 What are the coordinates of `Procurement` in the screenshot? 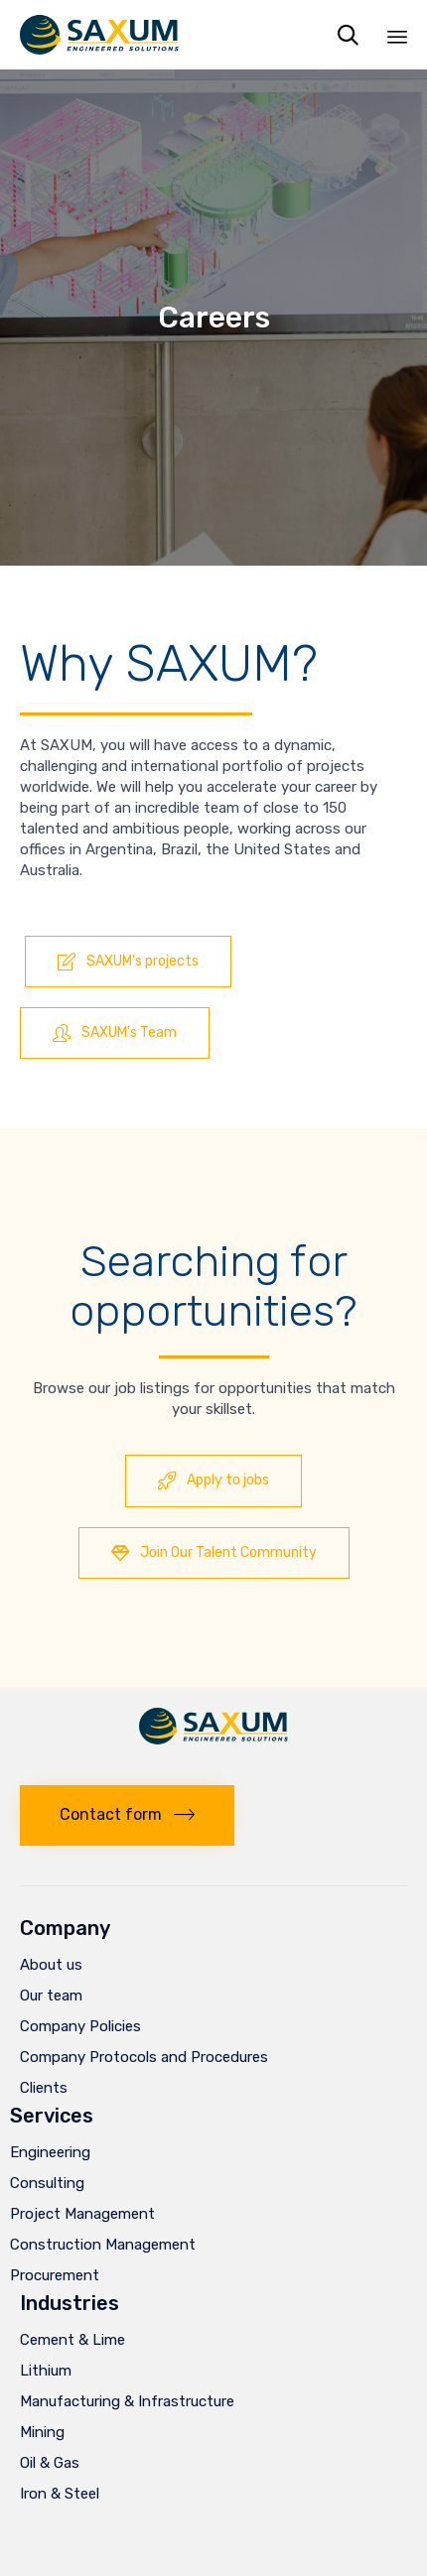 It's located at (54, 2275).